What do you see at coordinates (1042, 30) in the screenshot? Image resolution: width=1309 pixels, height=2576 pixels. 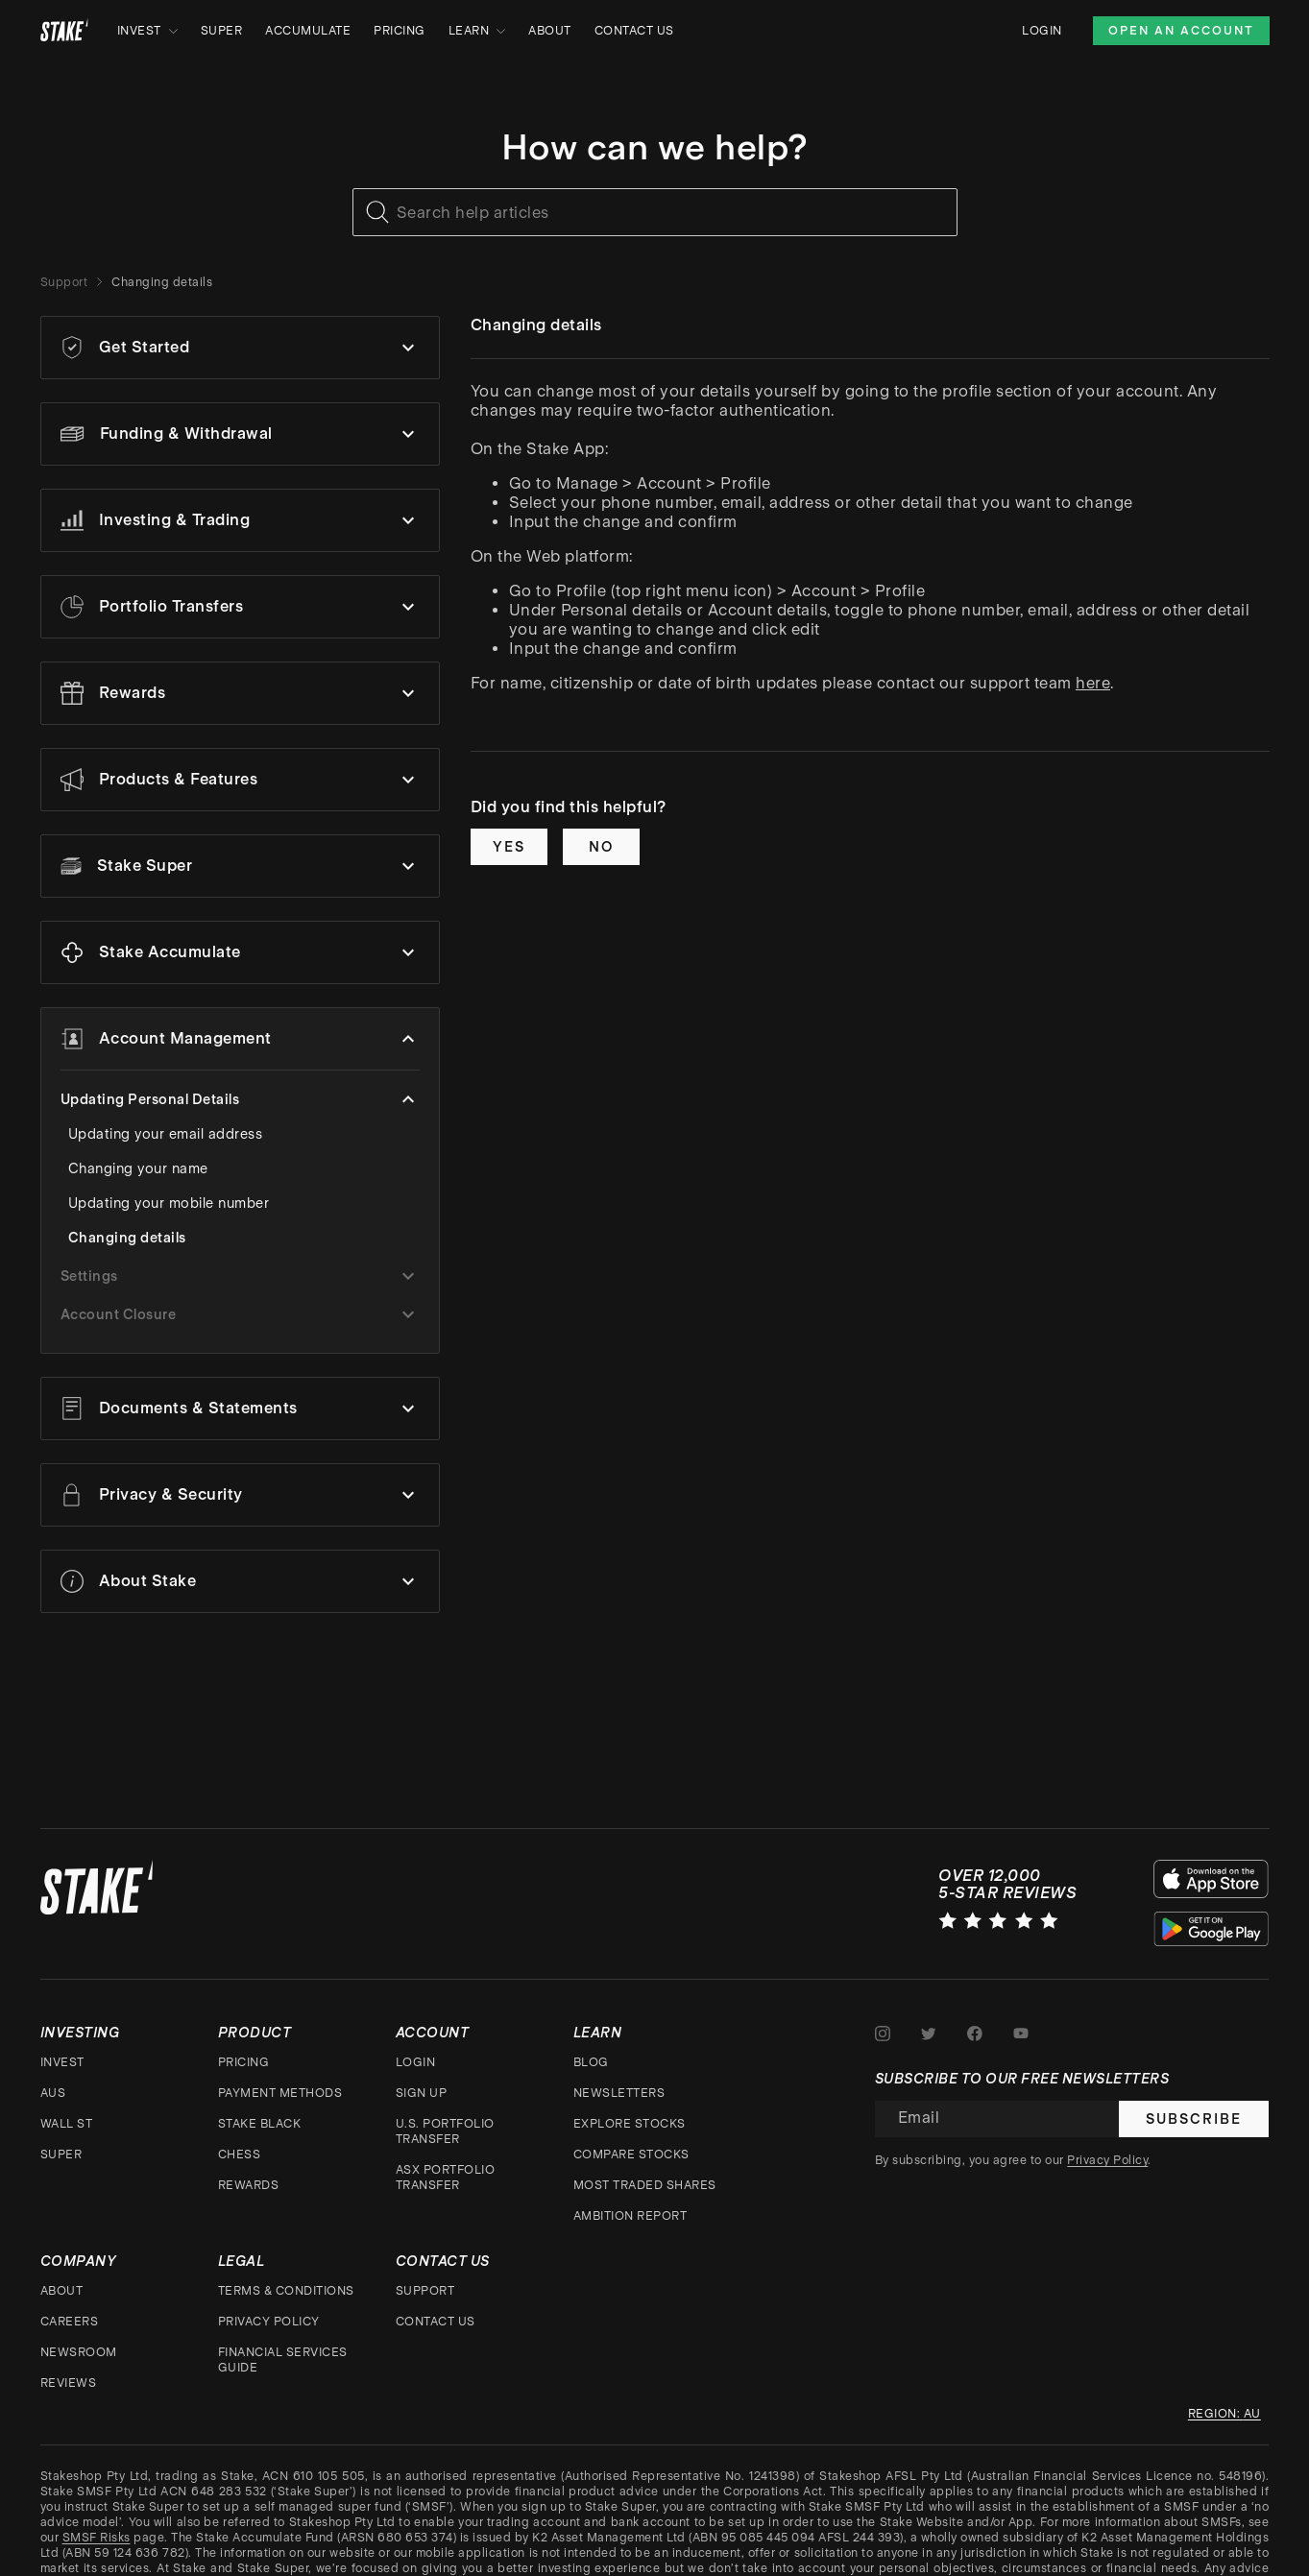 I see `Login` at bounding box center [1042, 30].